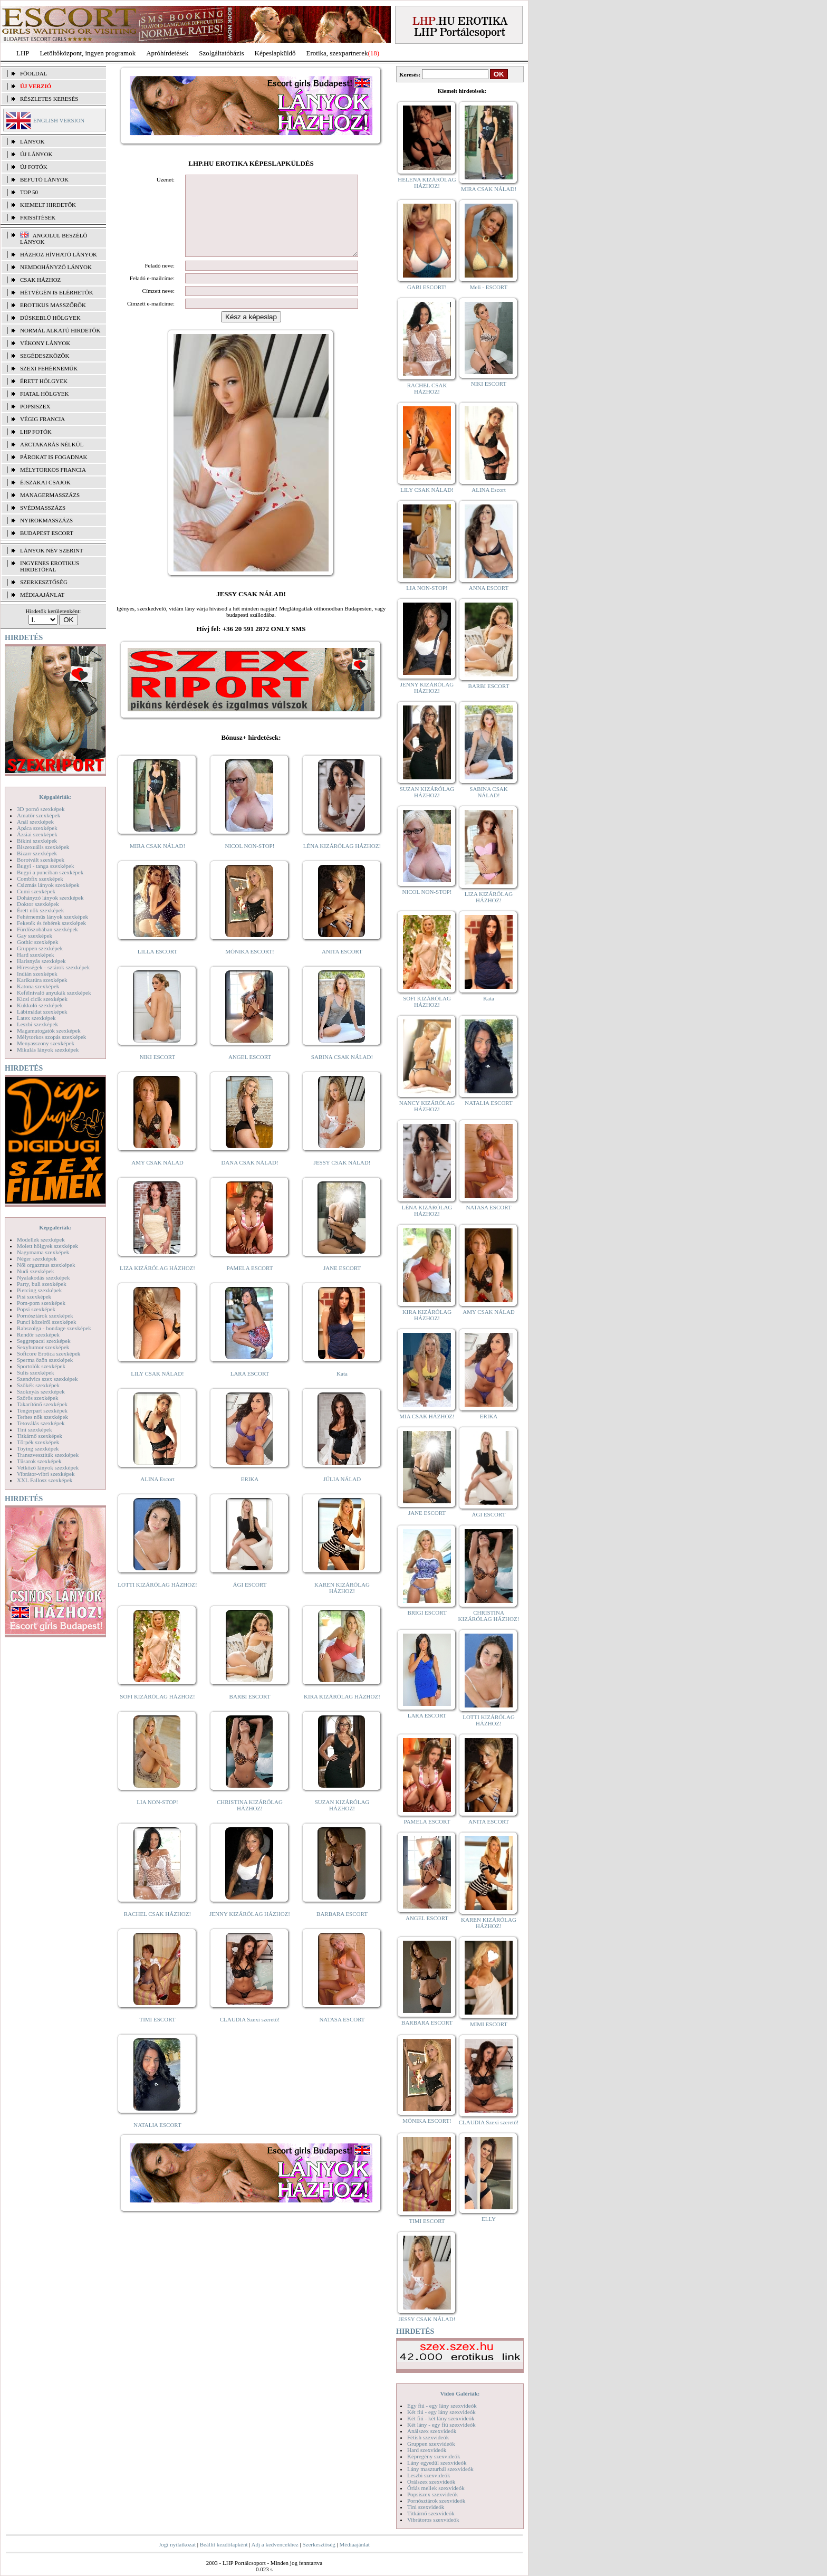  Describe the element at coordinates (42, 980) in the screenshot. I see `Karikatúra szexképek` at that location.